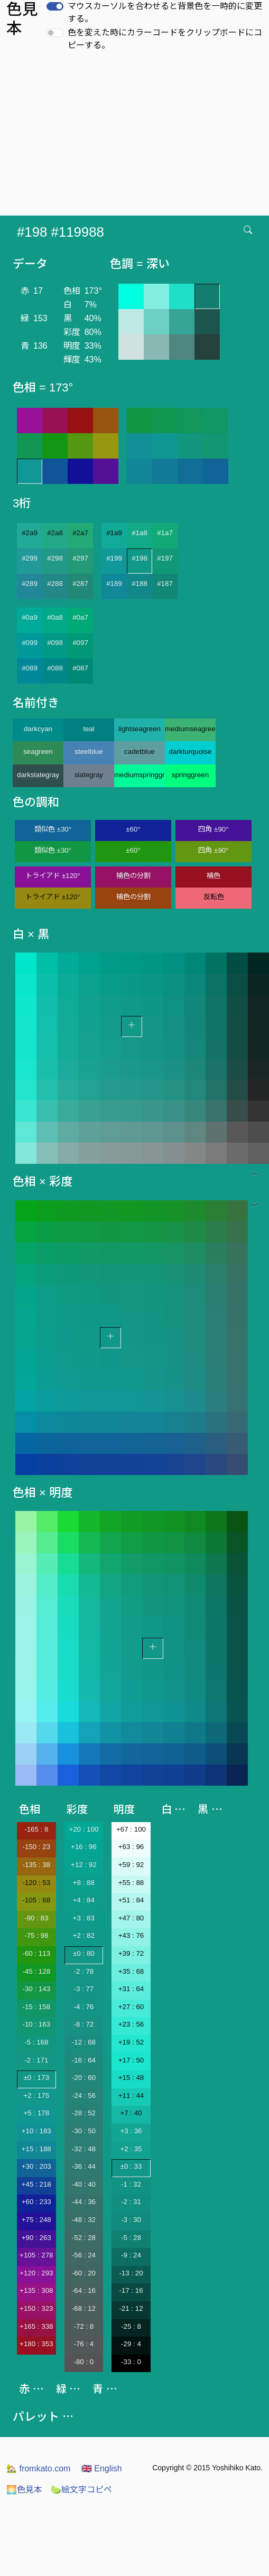 Image resolution: width=269 pixels, height=2576 pixels. What do you see at coordinates (165, 583) in the screenshot?
I see `#187` at bounding box center [165, 583].